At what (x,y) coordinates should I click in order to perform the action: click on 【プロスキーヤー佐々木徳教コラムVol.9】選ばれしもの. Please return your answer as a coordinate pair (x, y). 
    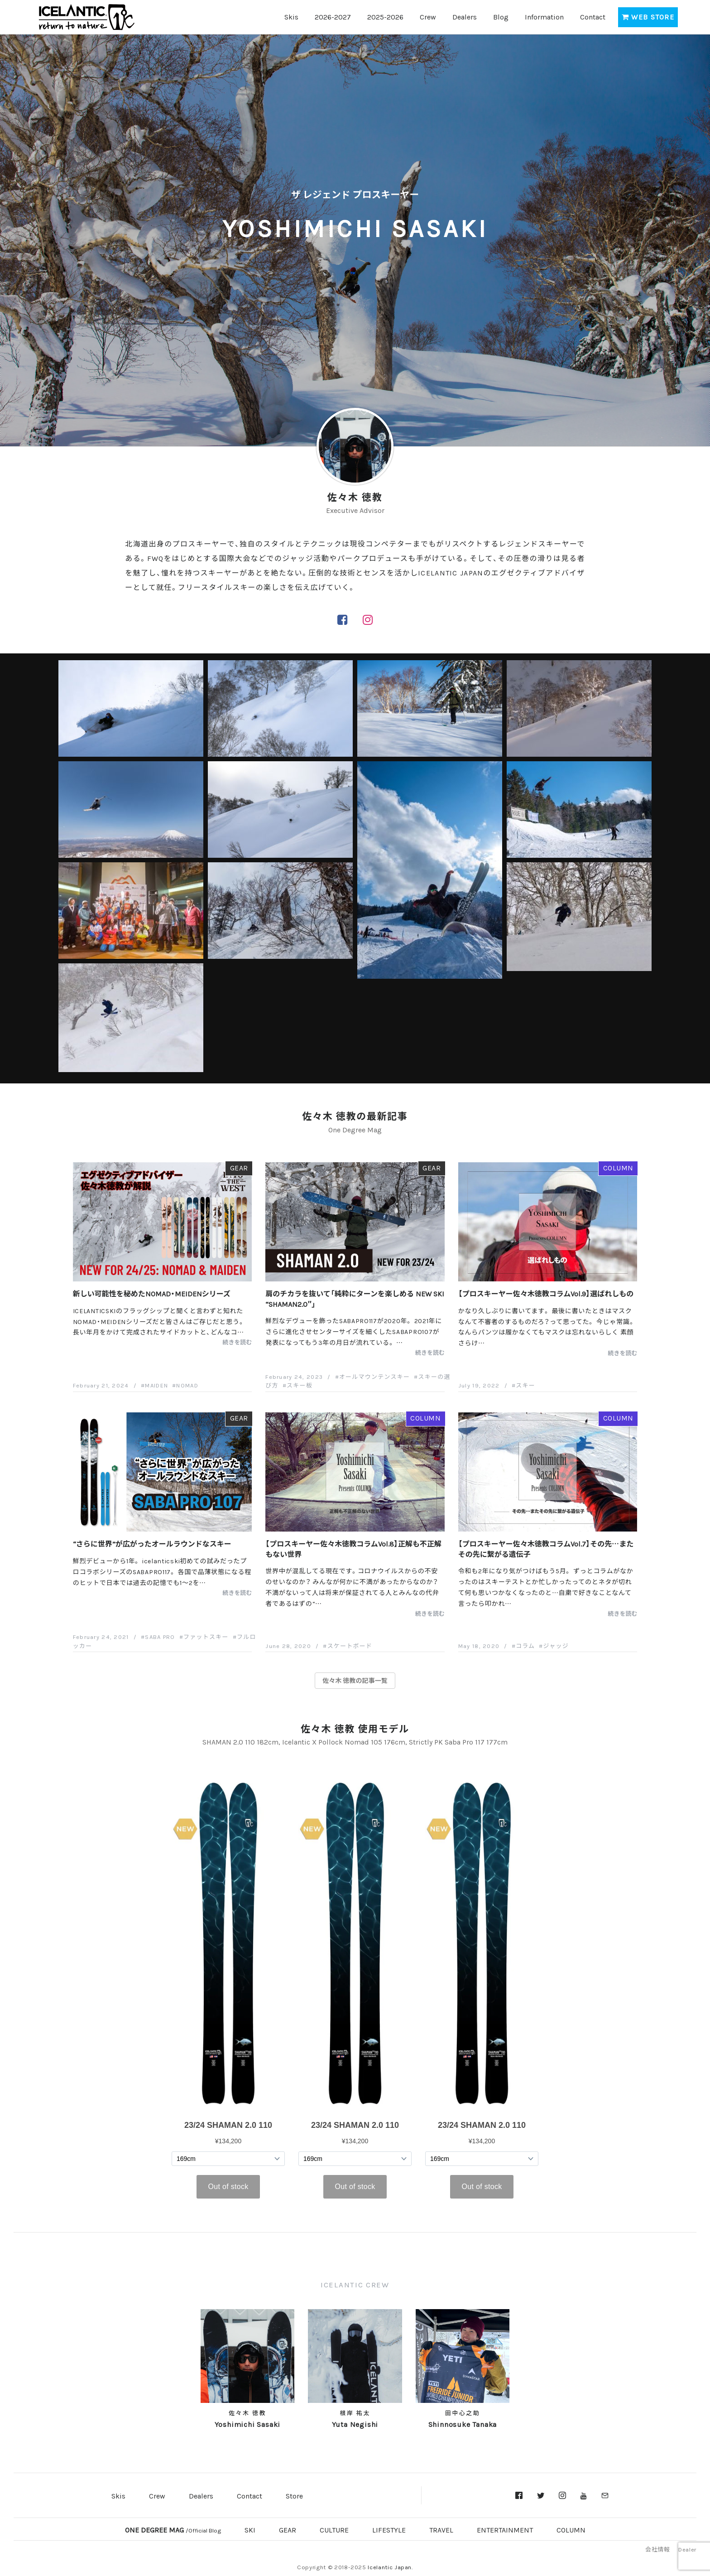
    Looking at the image, I should click on (546, 1293).